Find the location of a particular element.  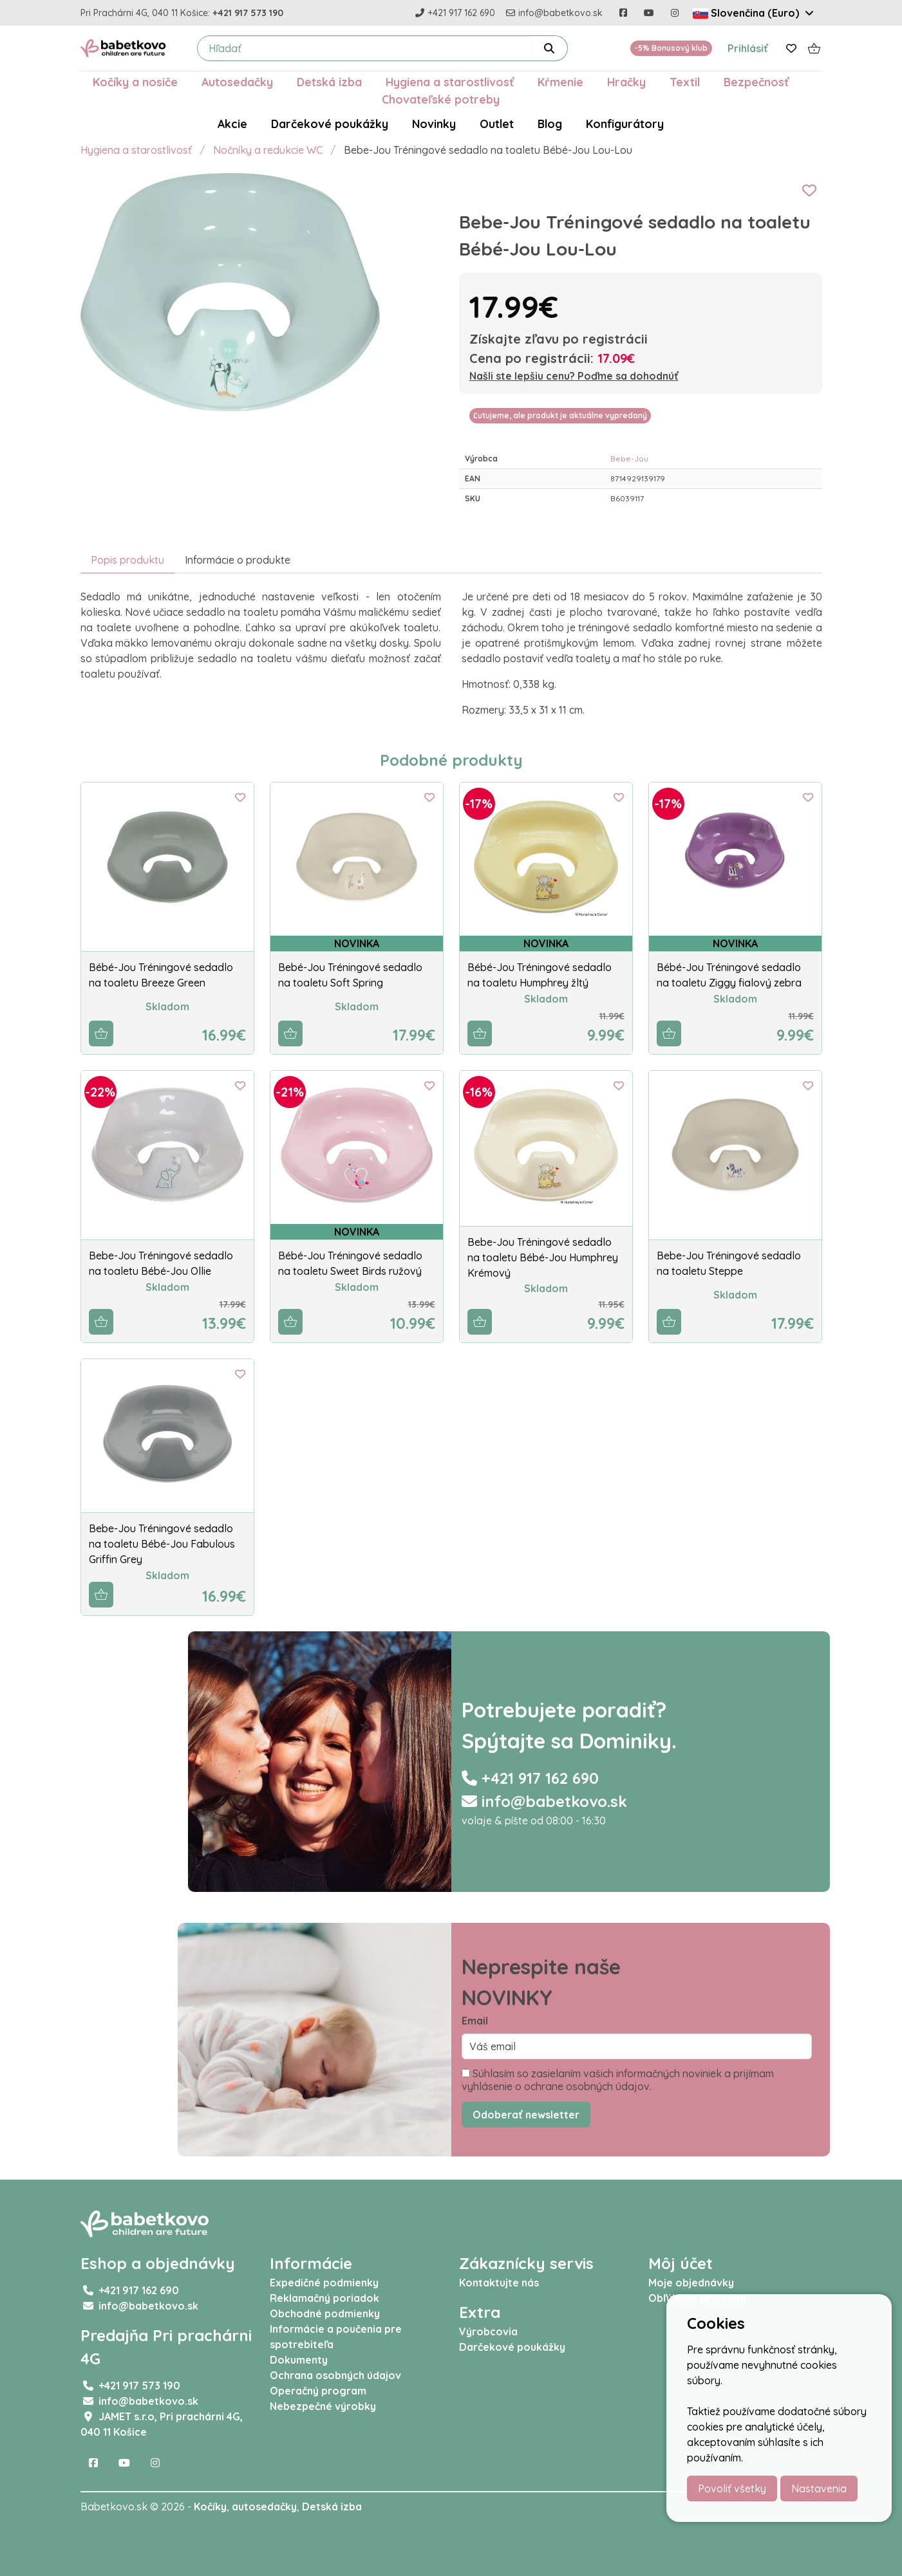

Dokumenty is located at coordinates (299, 2359).